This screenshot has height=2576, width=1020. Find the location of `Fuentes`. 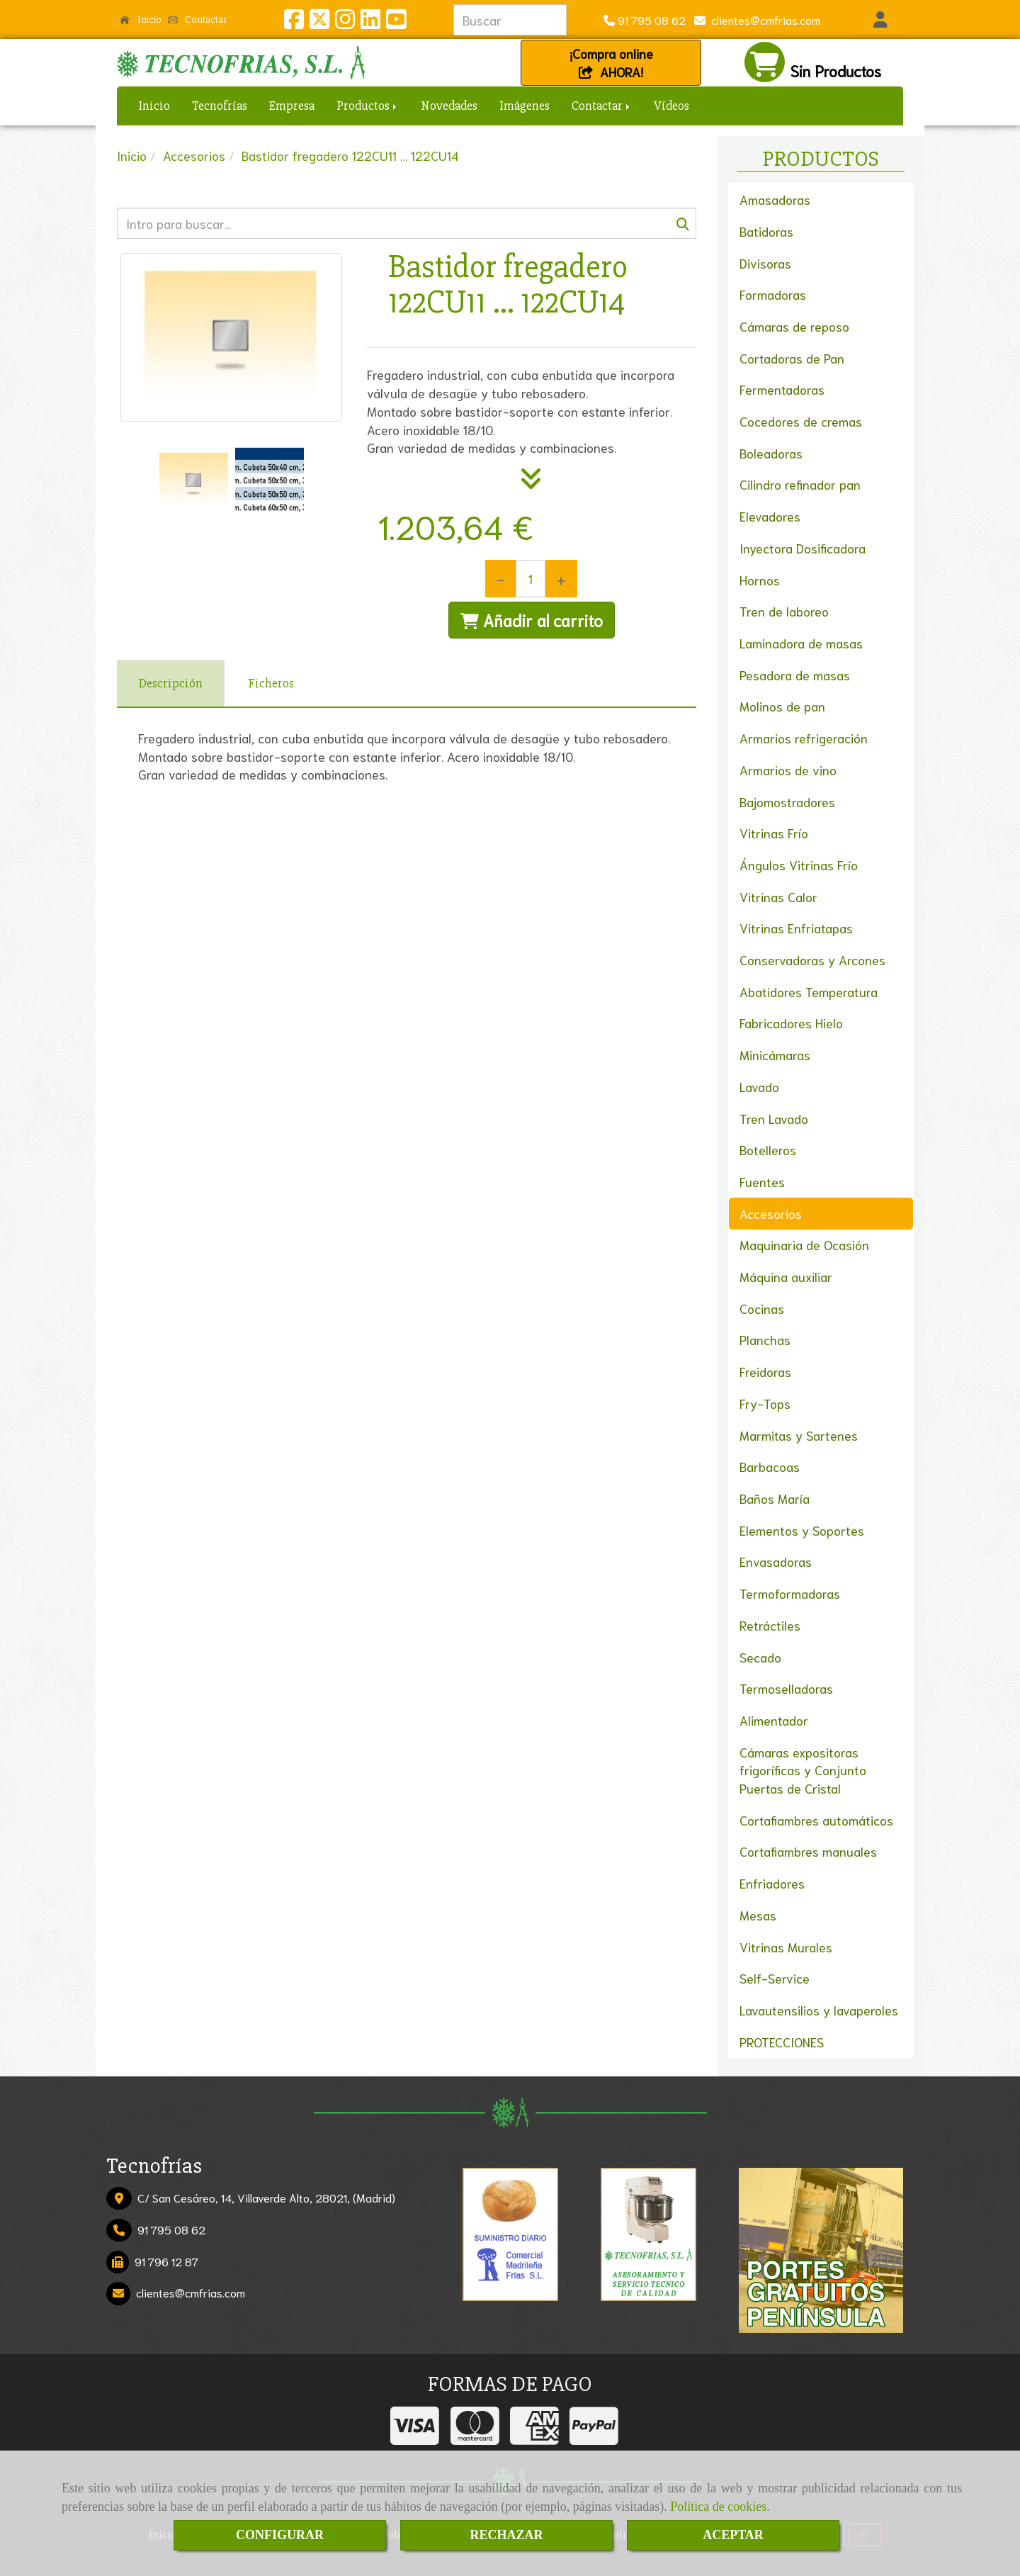

Fuentes is located at coordinates (762, 1181).